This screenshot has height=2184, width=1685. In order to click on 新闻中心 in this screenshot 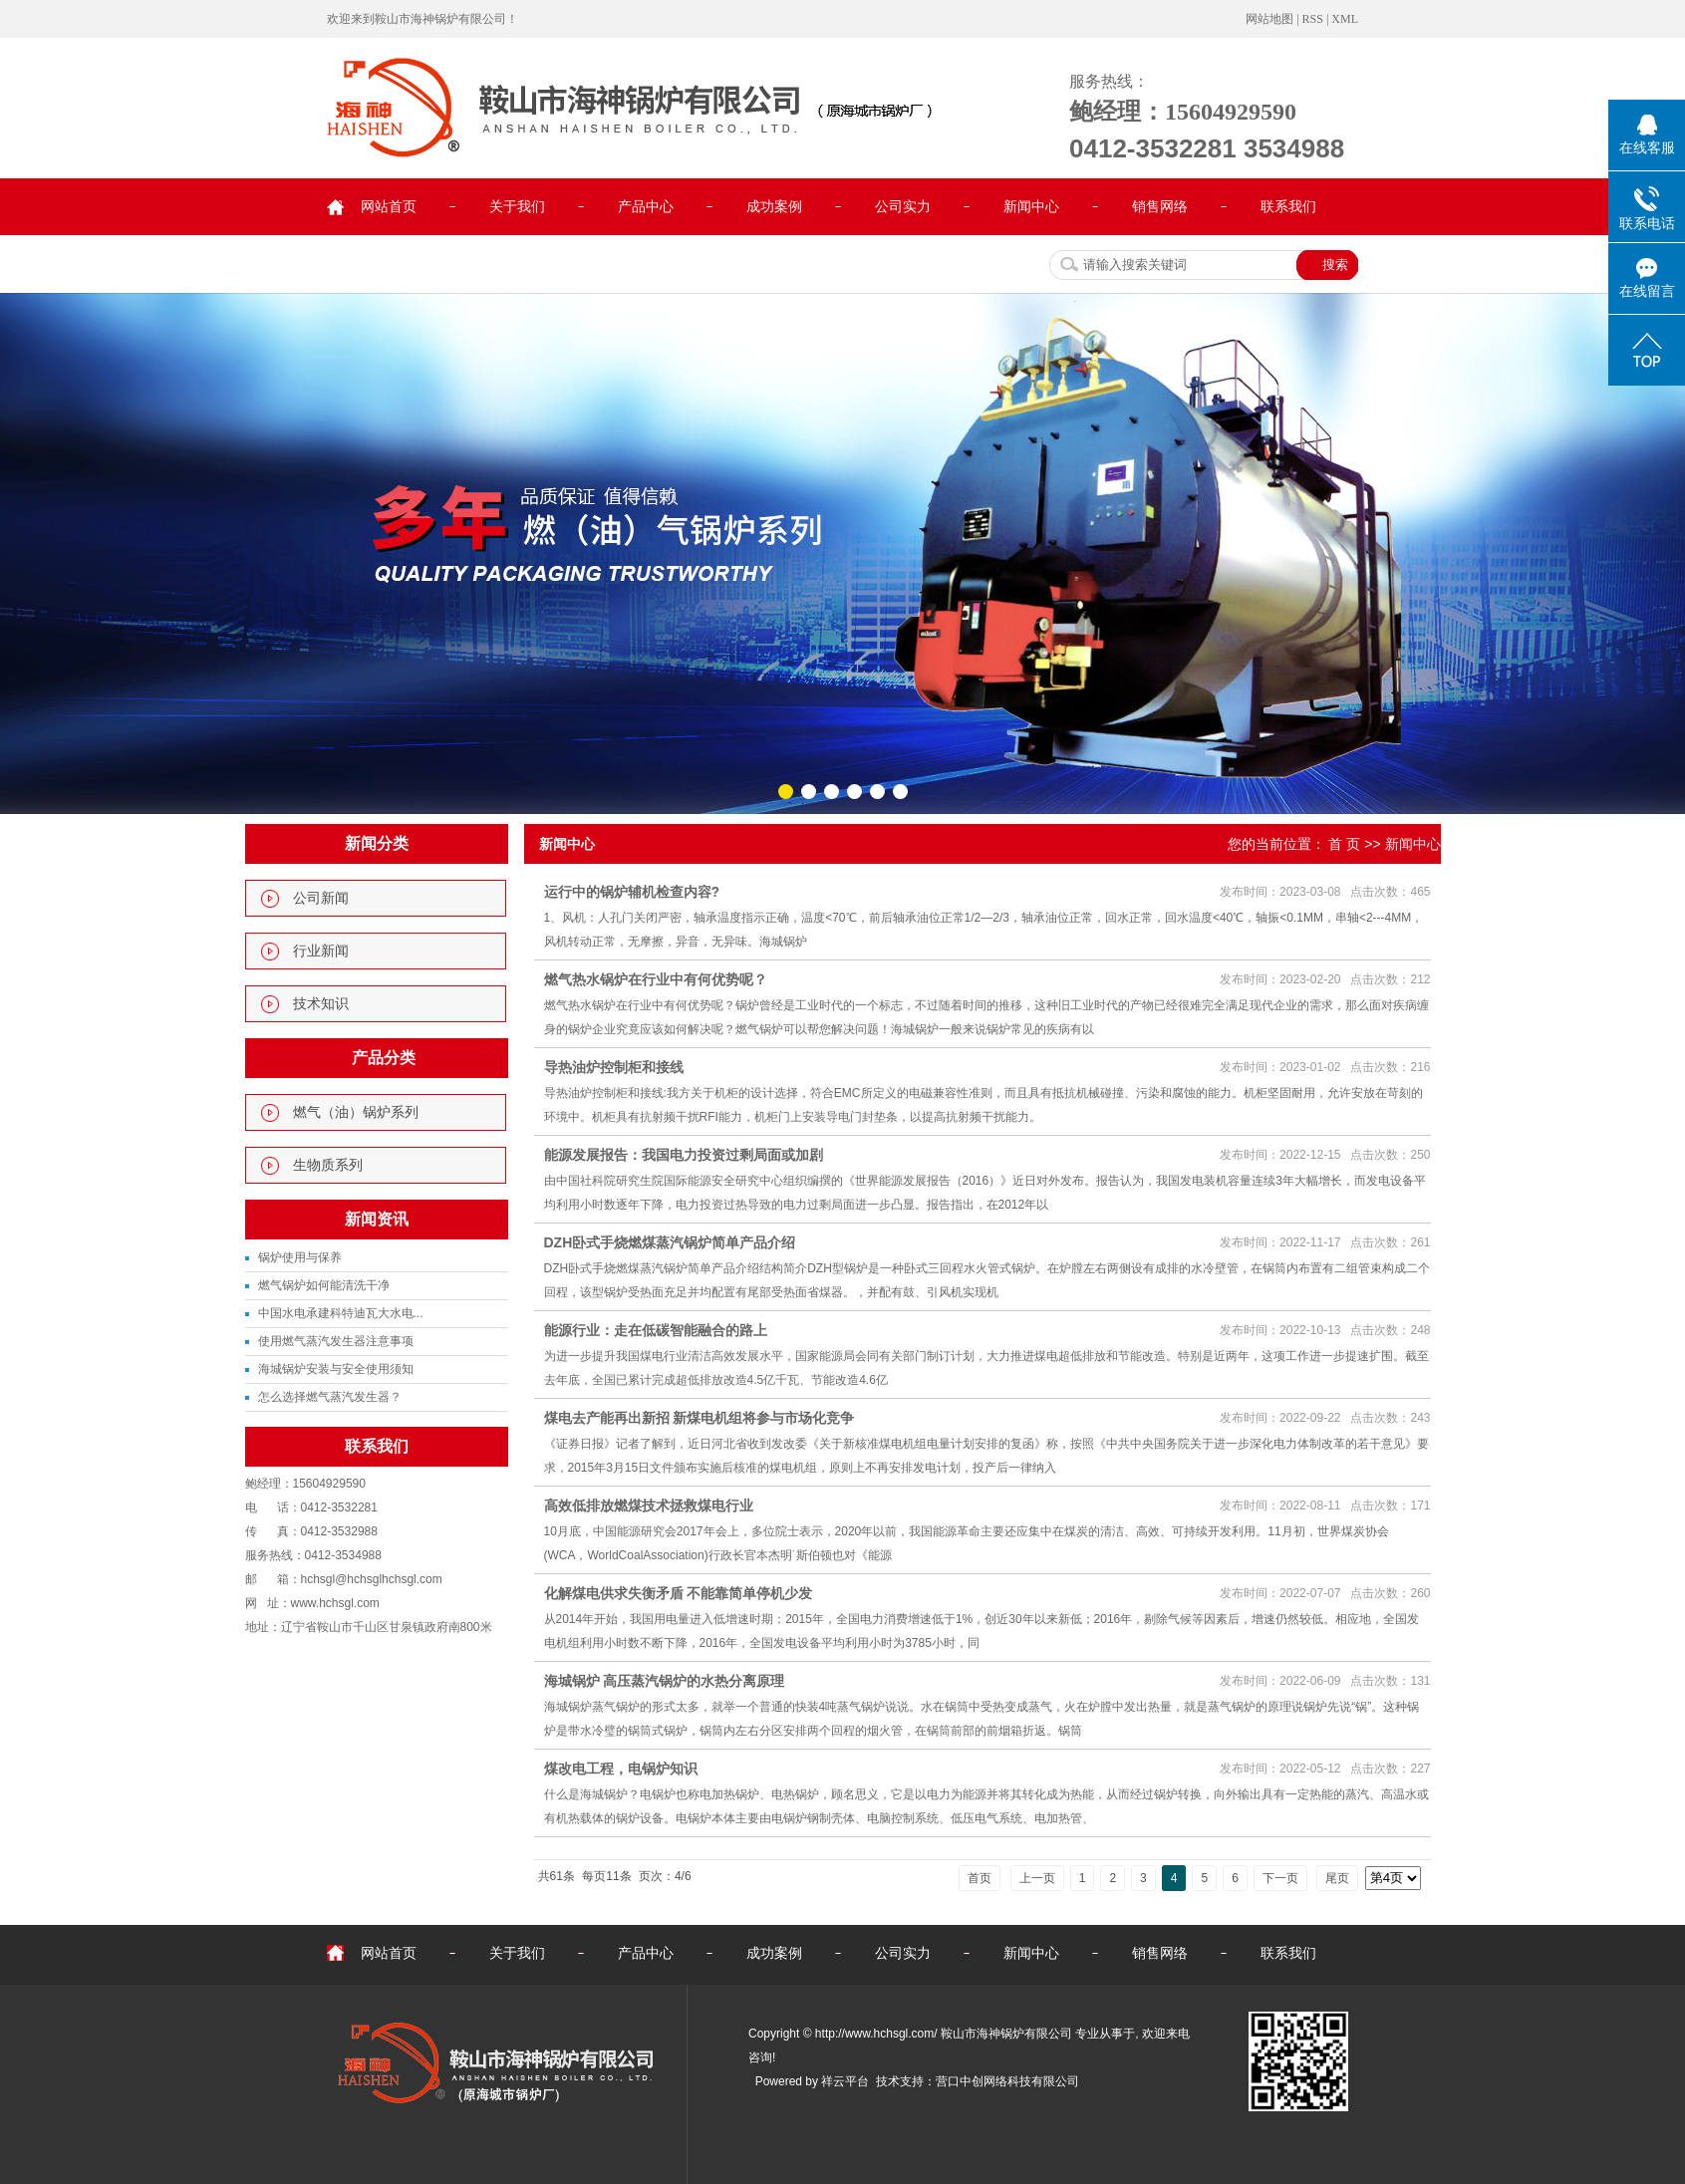, I will do `click(1031, 206)`.